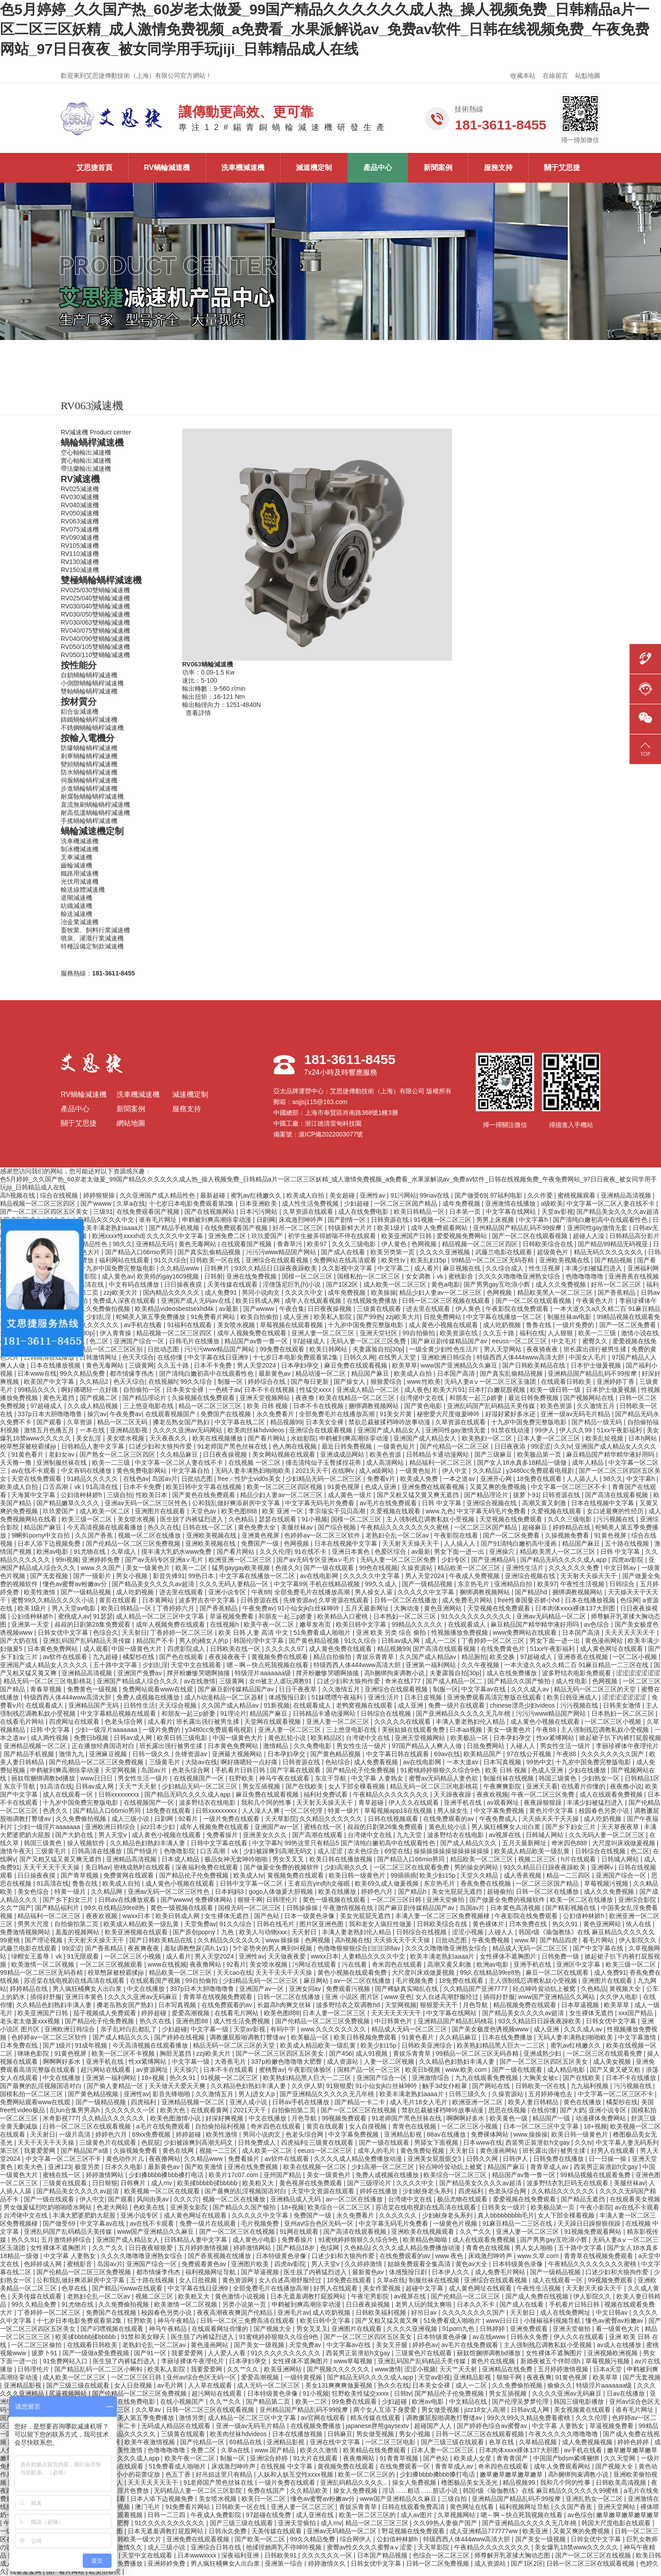  I want to click on 天堂网在线观看视频, so click(273, 1721).